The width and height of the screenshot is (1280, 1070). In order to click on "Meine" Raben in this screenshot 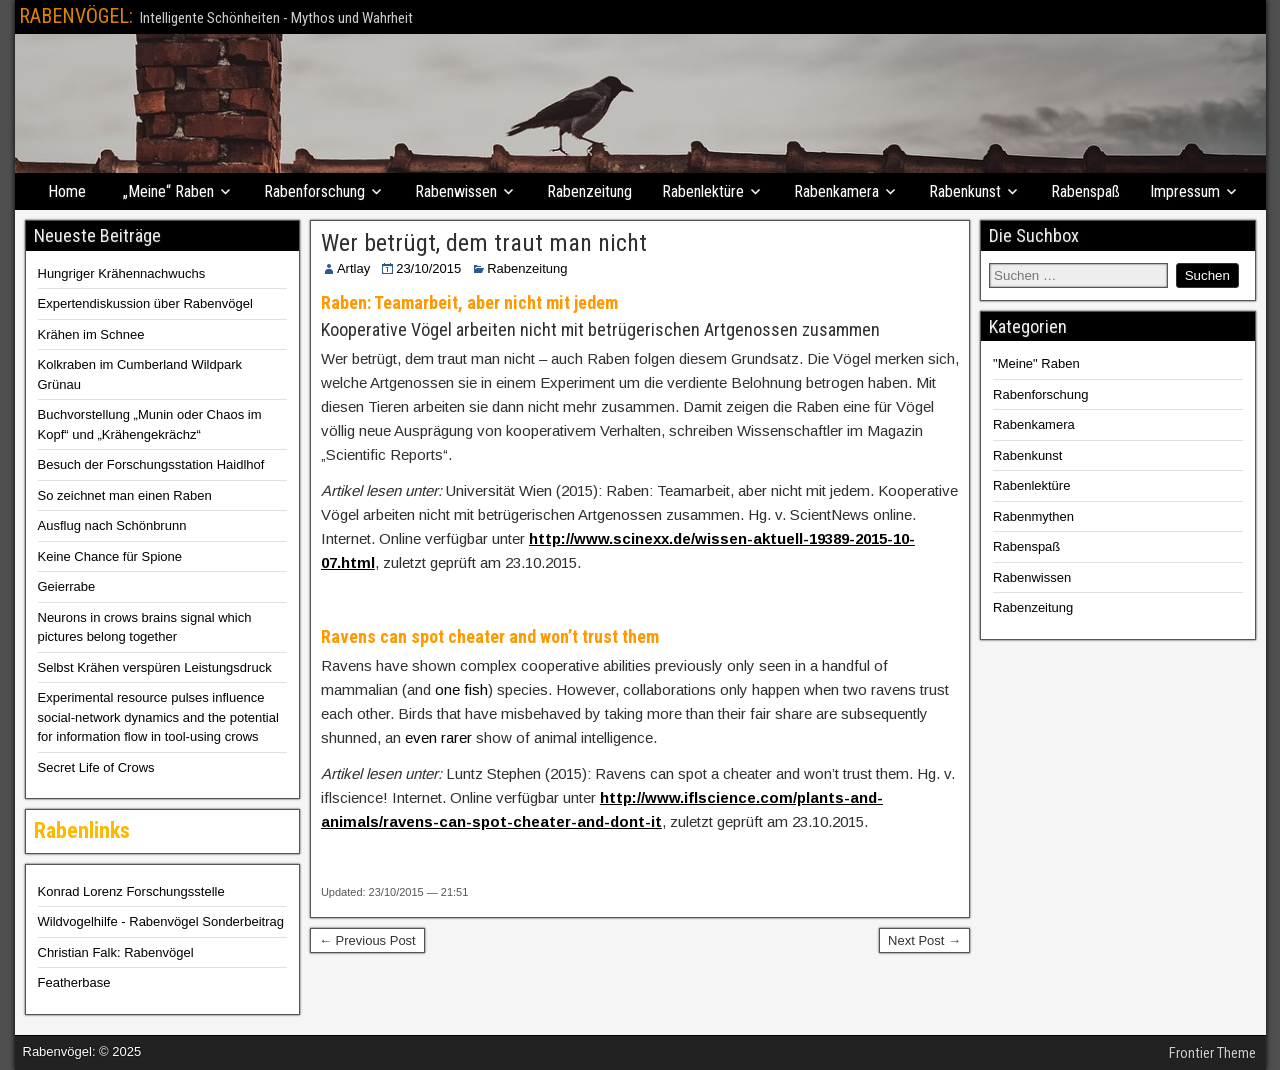, I will do `click(1036, 363)`.